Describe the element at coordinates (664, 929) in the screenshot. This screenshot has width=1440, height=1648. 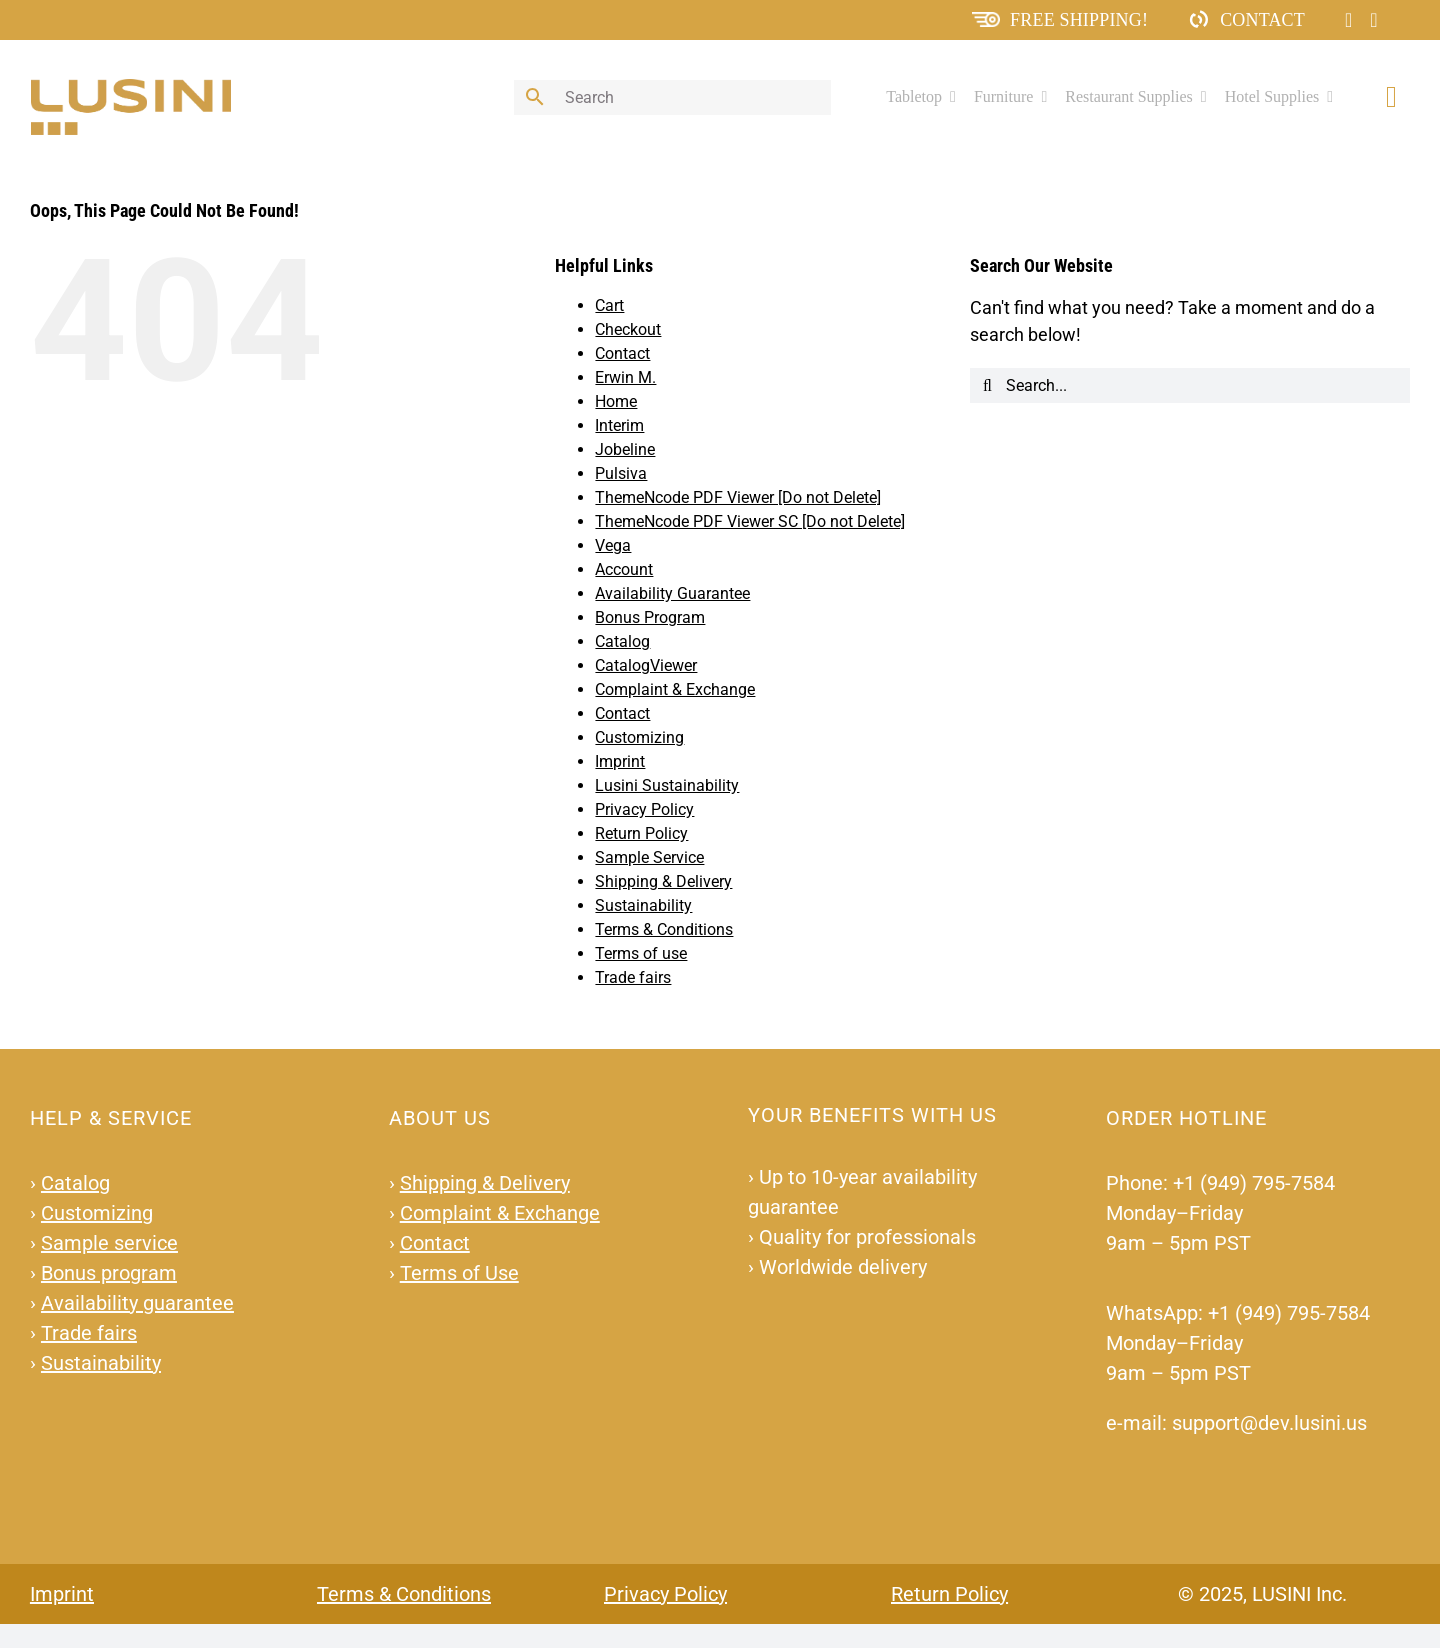
I see `Terms & Conditions` at that location.